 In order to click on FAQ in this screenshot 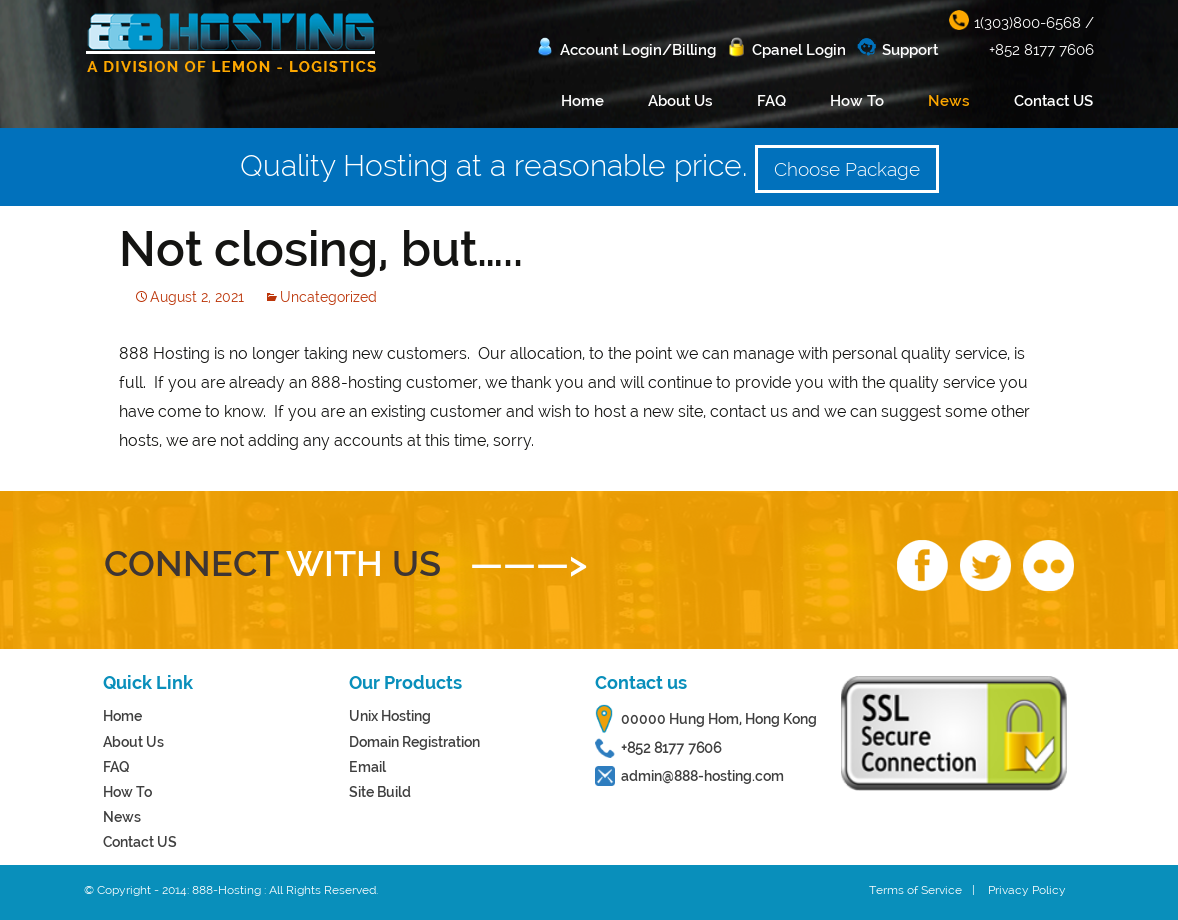, I will do `click(771, 101)`.